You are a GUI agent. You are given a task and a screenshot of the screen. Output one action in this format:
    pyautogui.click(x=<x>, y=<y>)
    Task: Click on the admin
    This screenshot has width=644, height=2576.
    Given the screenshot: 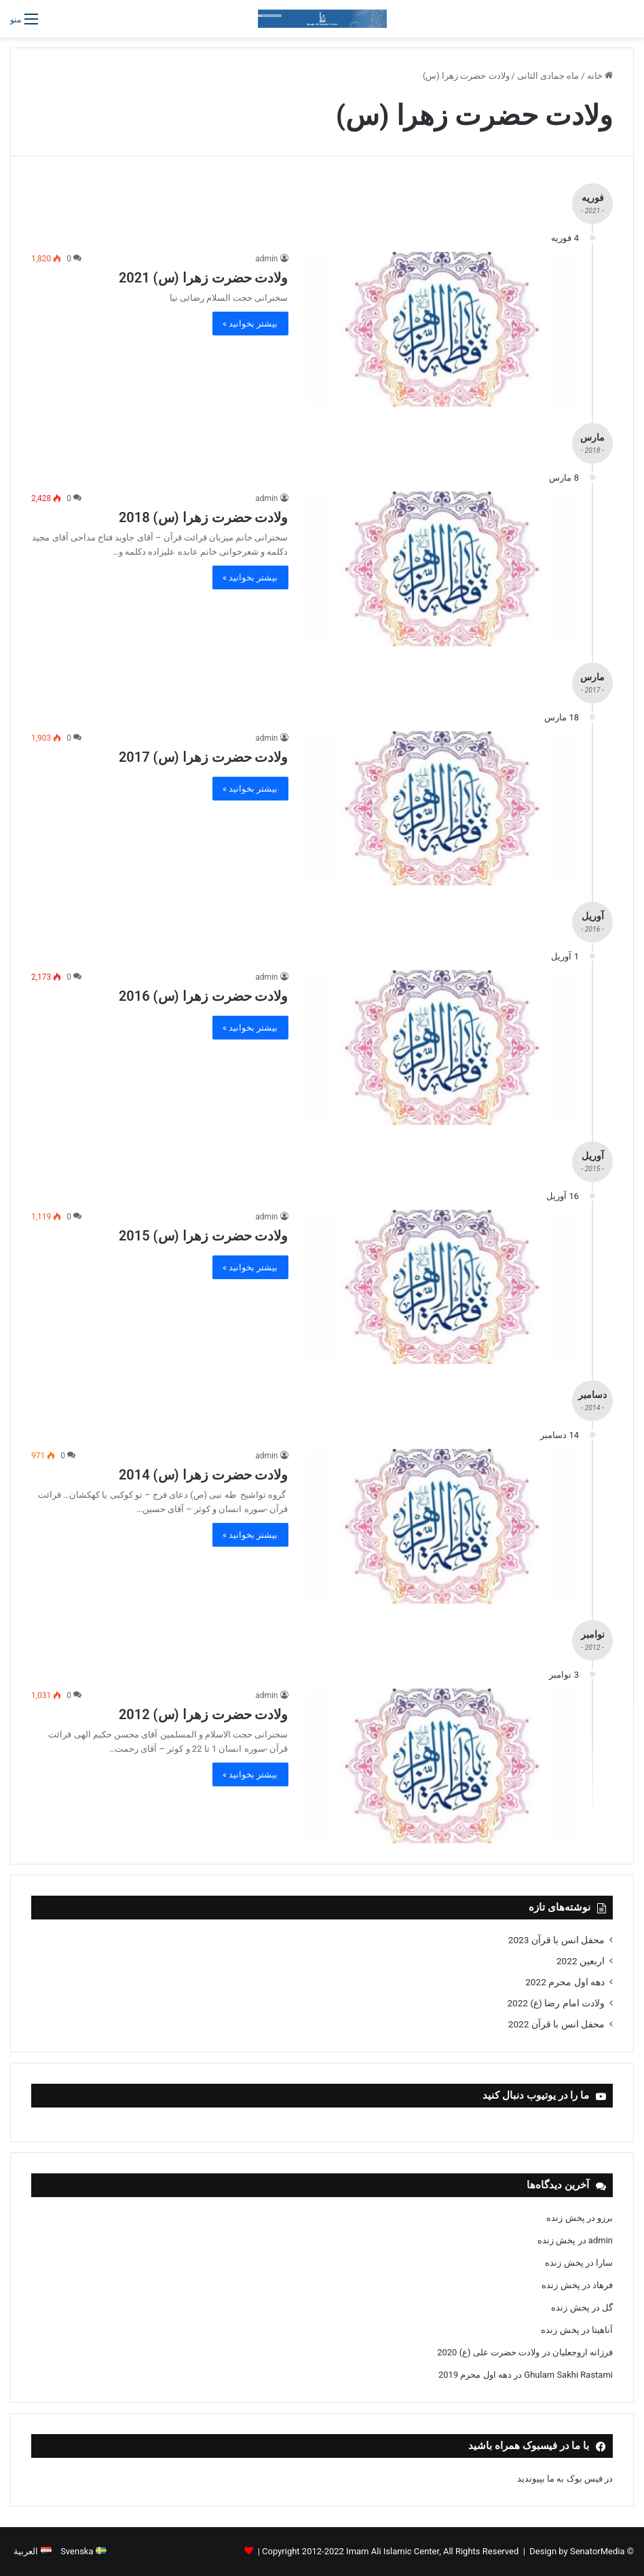 What is the action you would take?
    pyautogui.click(x=266, y=258)
    